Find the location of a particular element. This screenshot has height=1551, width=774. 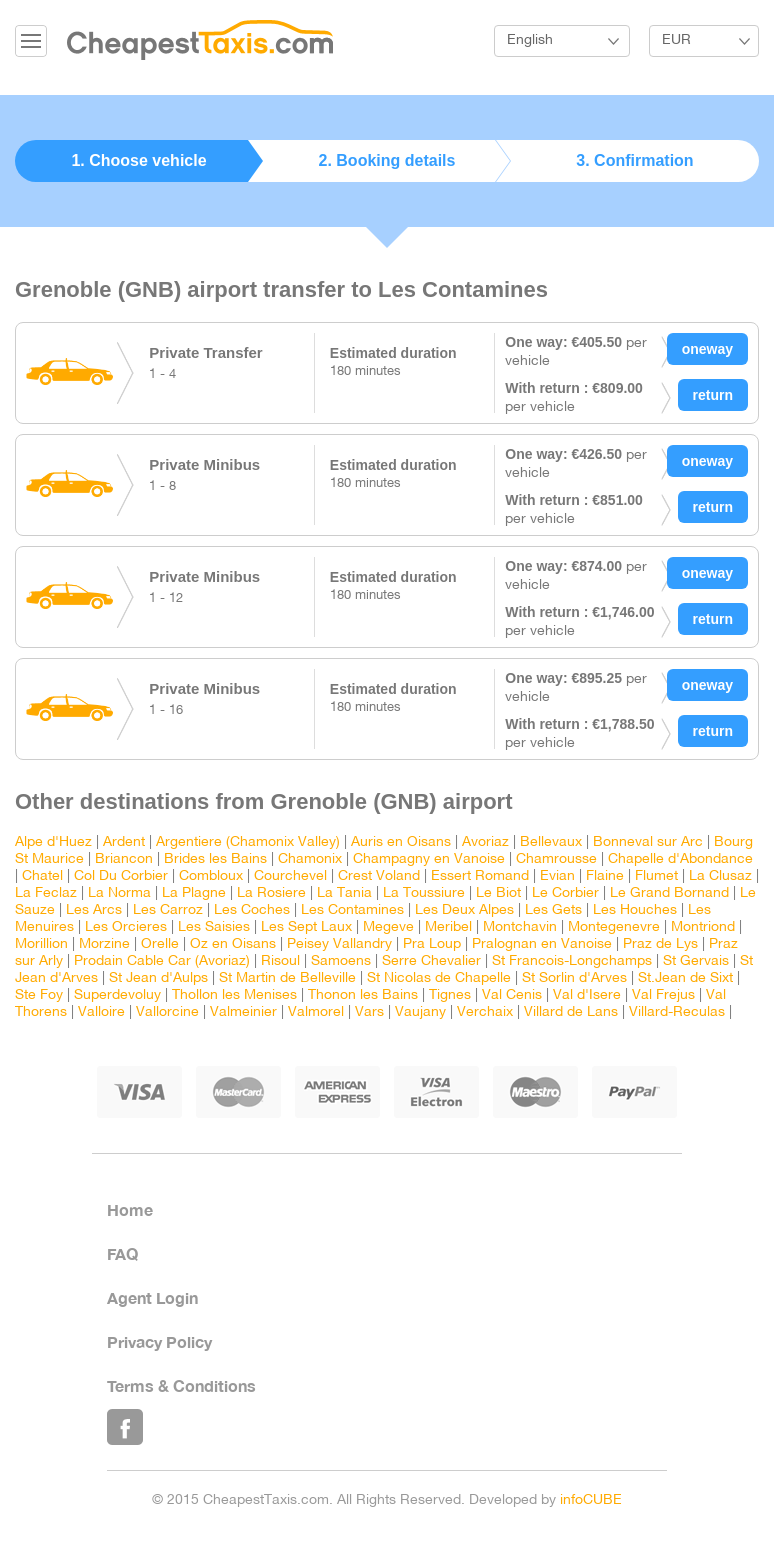

Home is located at coordinates (130, 1209).